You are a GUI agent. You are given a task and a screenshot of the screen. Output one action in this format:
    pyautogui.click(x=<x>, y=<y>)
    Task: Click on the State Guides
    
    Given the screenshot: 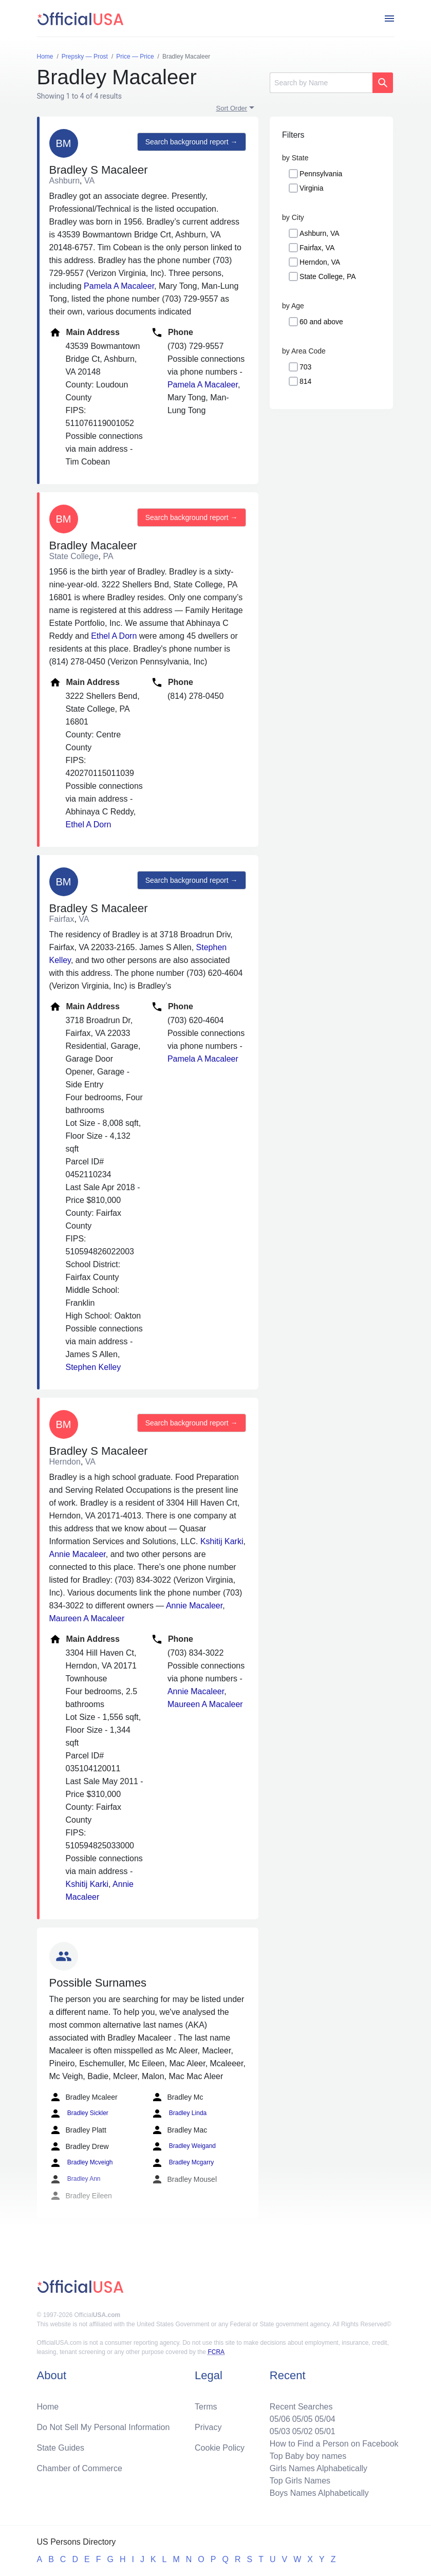 What is the action you would take?
    pyautogui.click(x=61, y=2447)
    